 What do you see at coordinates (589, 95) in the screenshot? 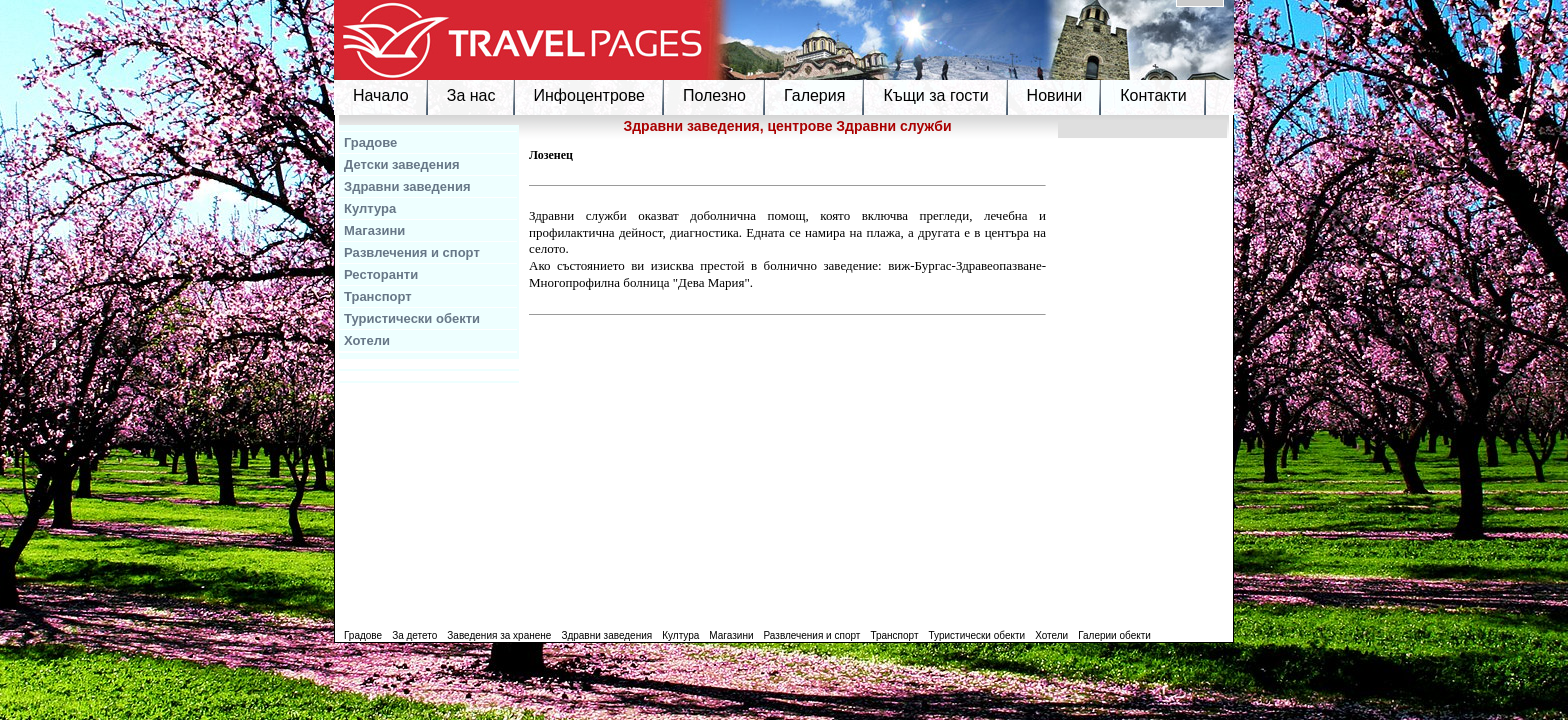
I see `Инфоцентрове` at bounding box center [589, 95].